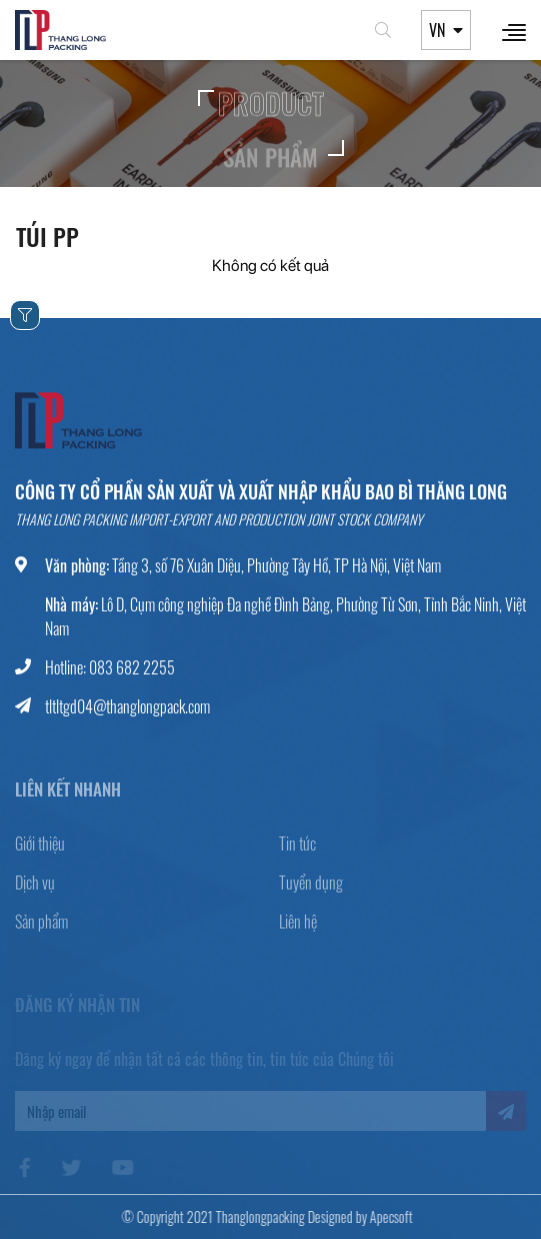  Describe the element at coordinates (127, 709) in the screenshot. I see `tltltgd04@thanglongpack.com` at that location.